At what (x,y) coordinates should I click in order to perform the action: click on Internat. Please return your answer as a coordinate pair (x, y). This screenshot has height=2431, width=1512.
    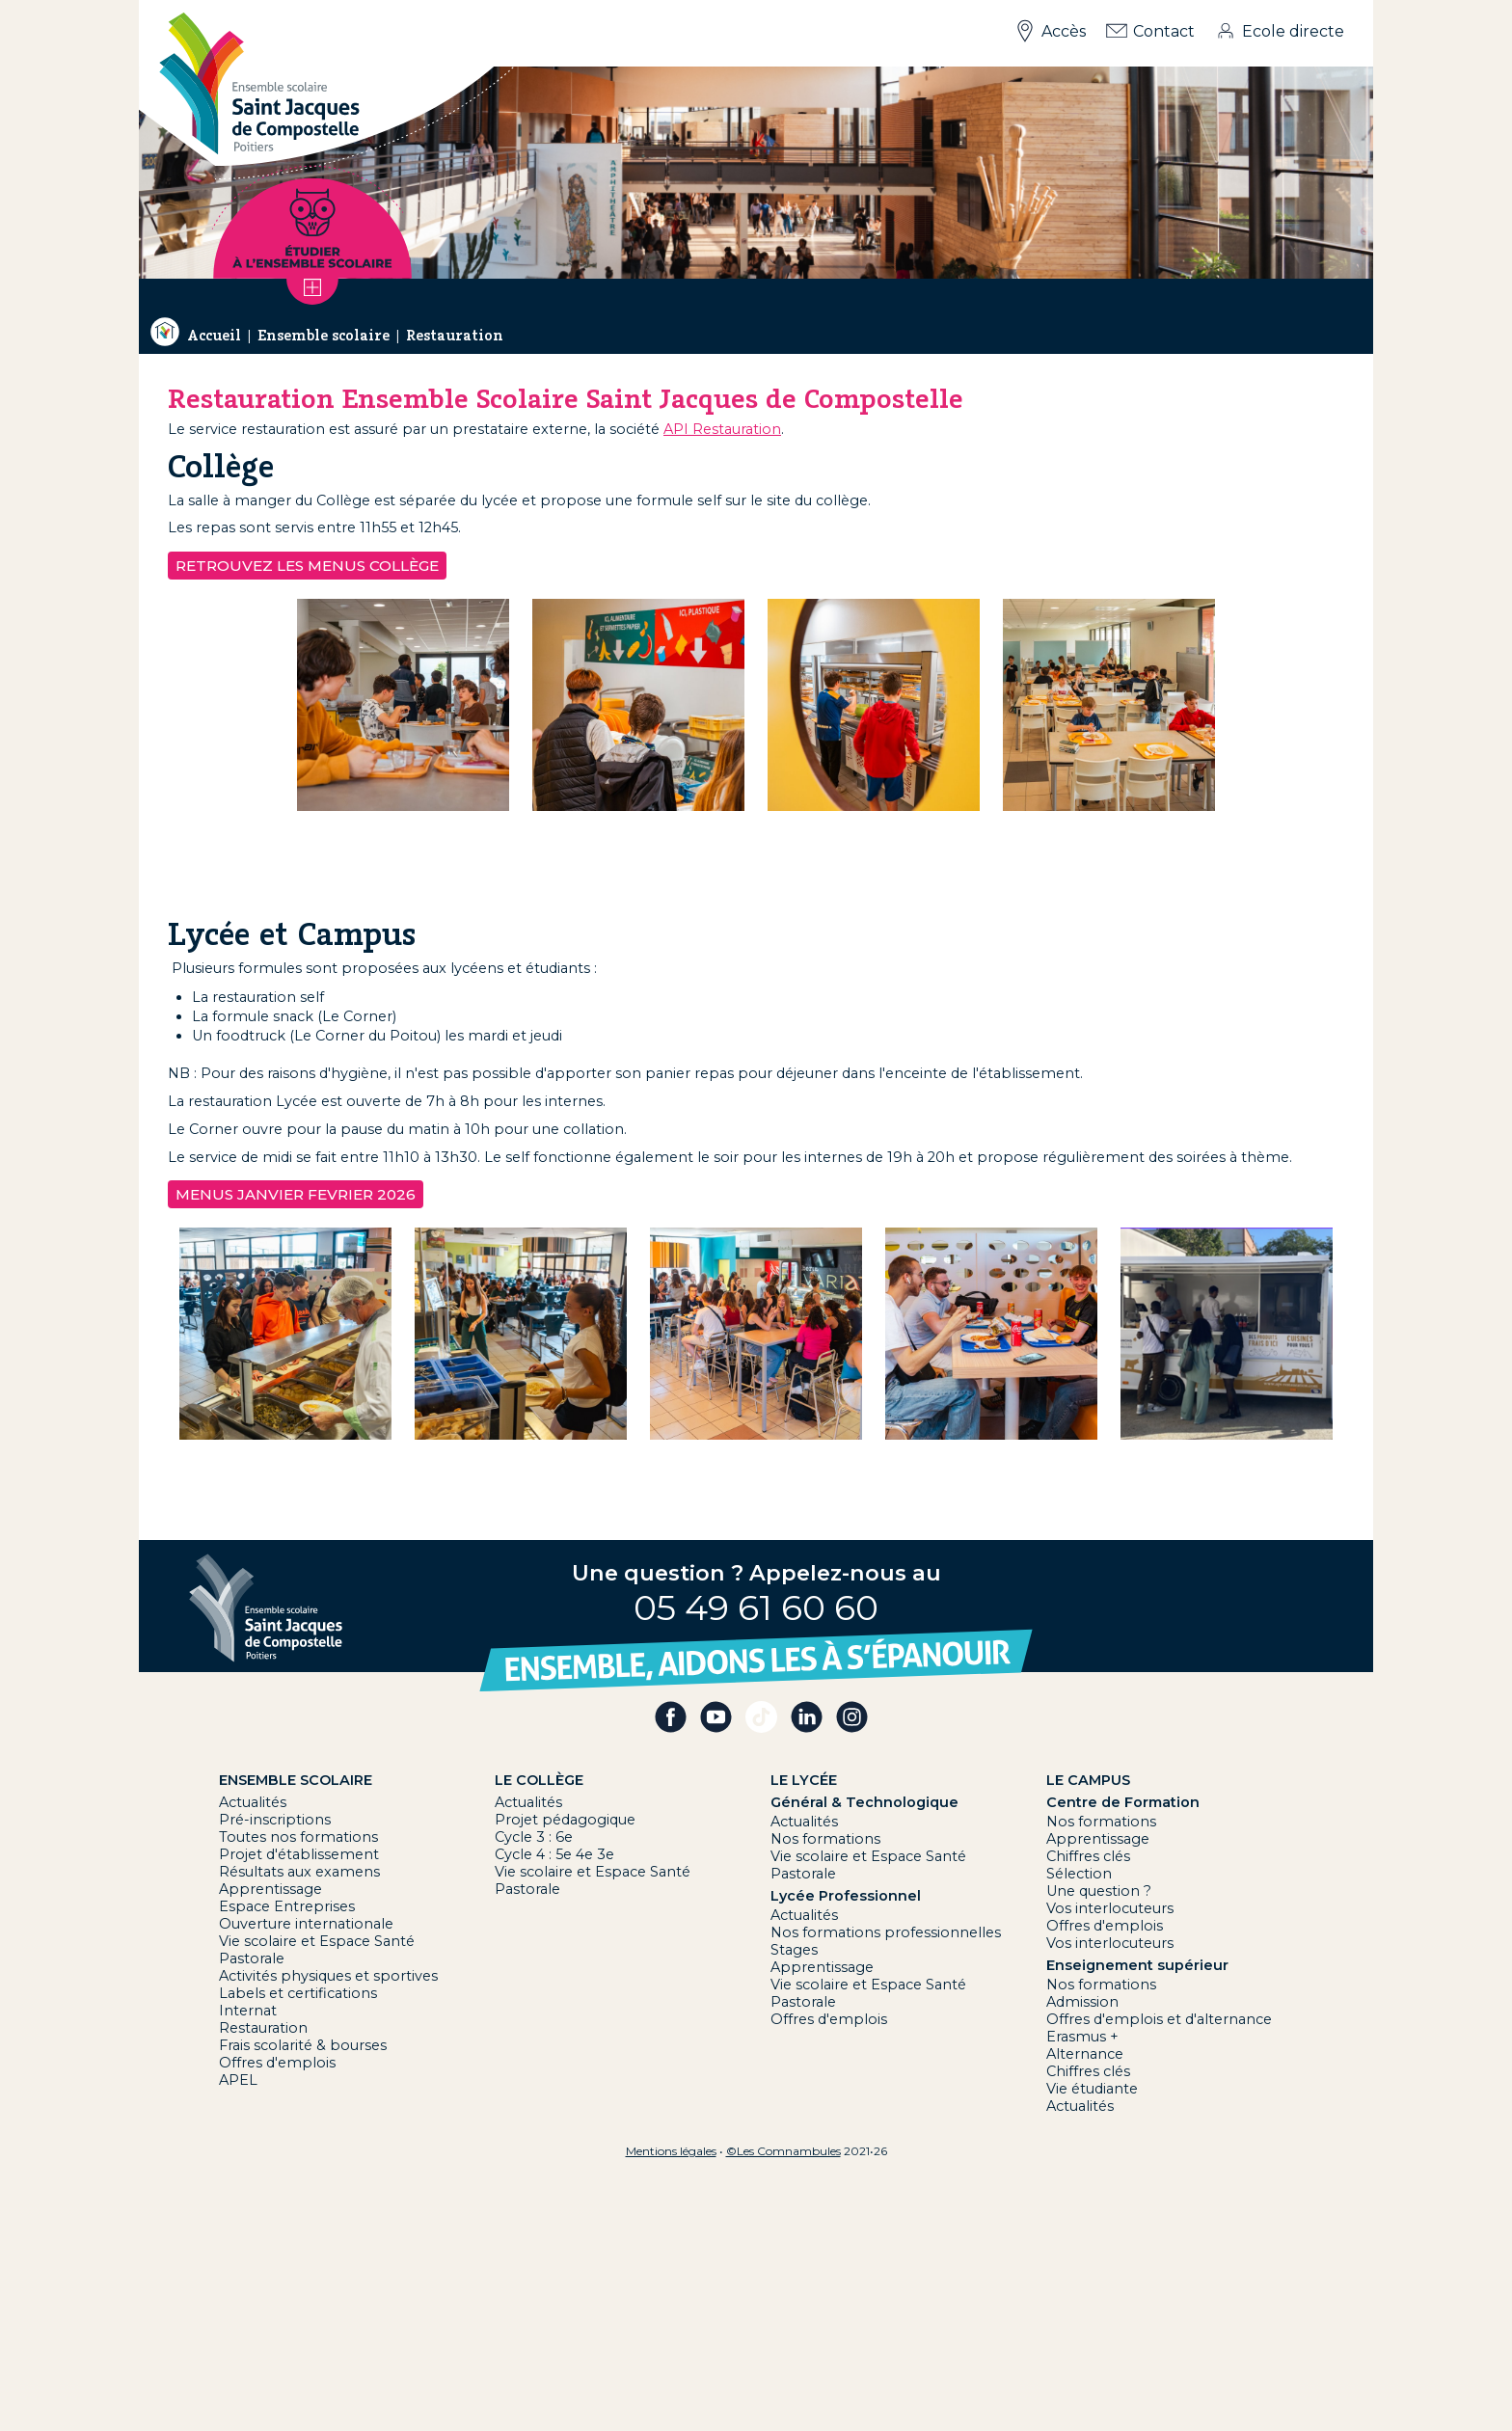
    Looking at the image, I should click on (248, 2010).